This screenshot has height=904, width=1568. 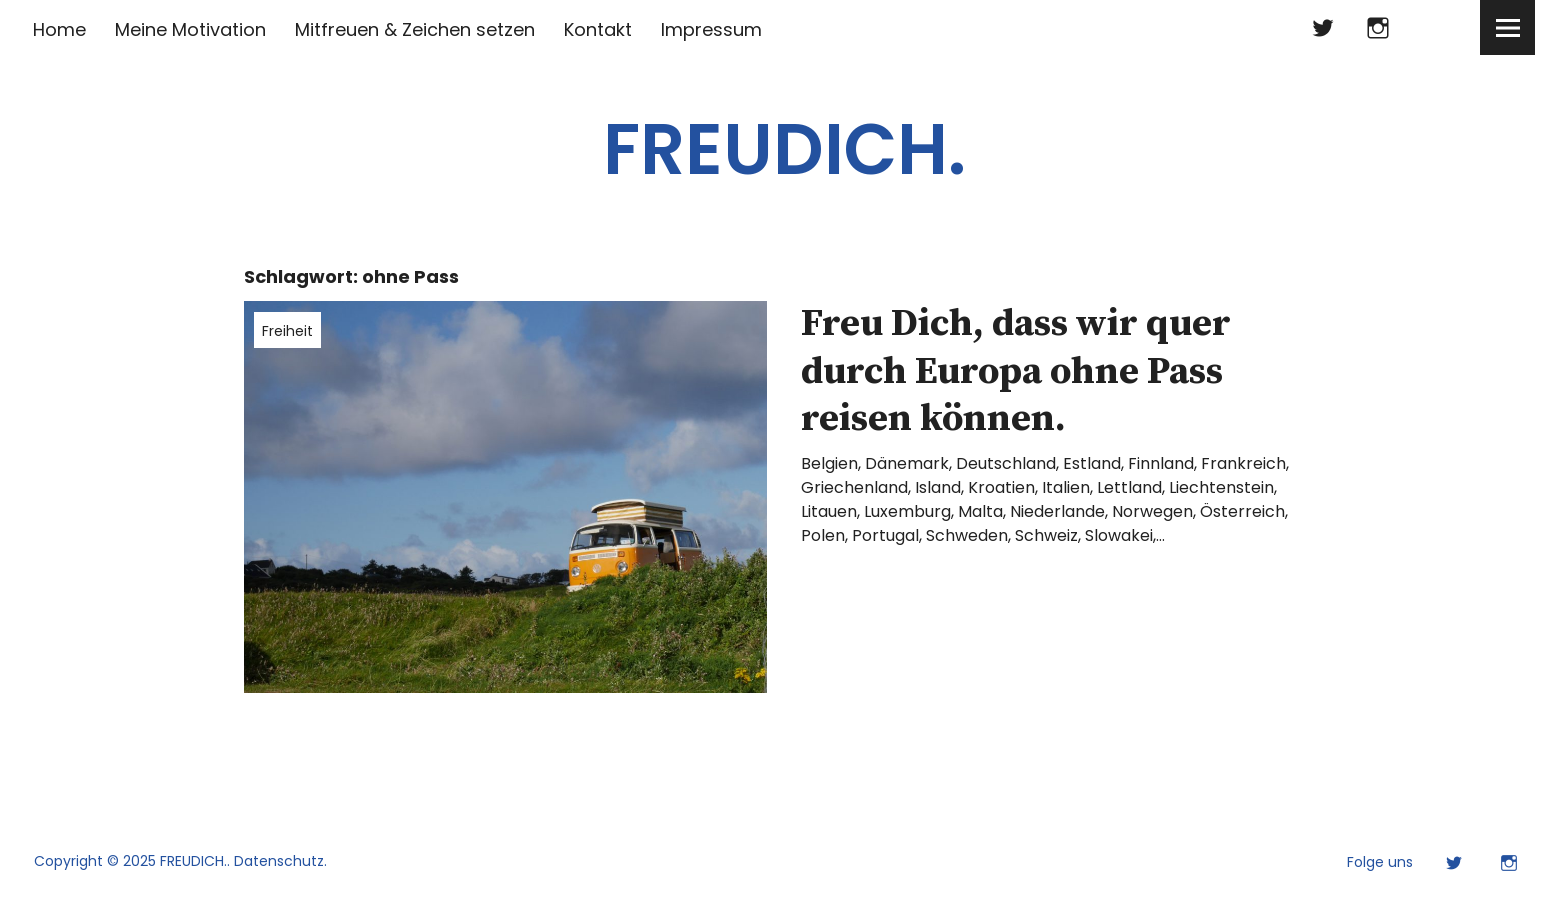 I want to click on Freu Dich, dass wir quer durch Europa ohne Pass reisen können., so click(x=1016, y=371).